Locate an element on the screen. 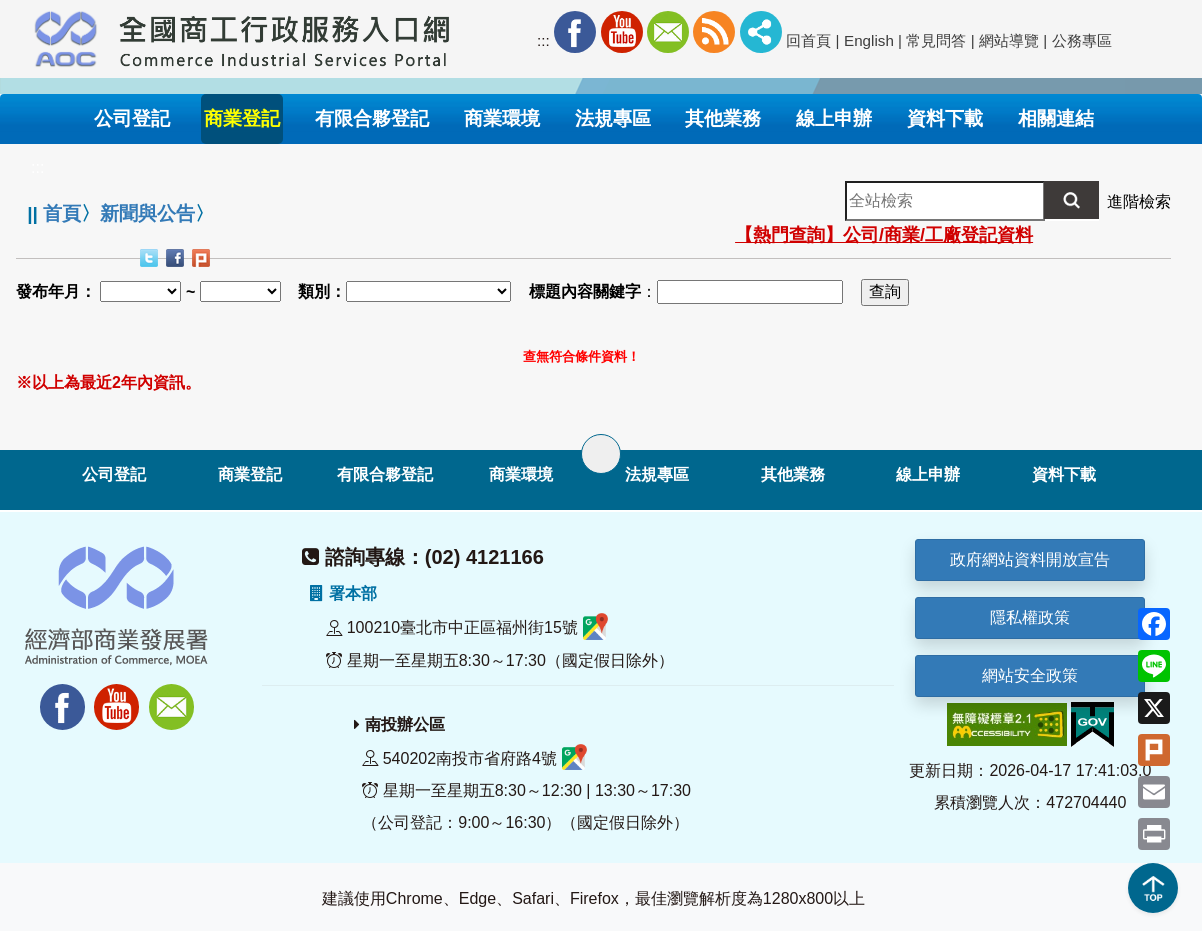  其他業務 [button] is located at coordinates (723, 118).